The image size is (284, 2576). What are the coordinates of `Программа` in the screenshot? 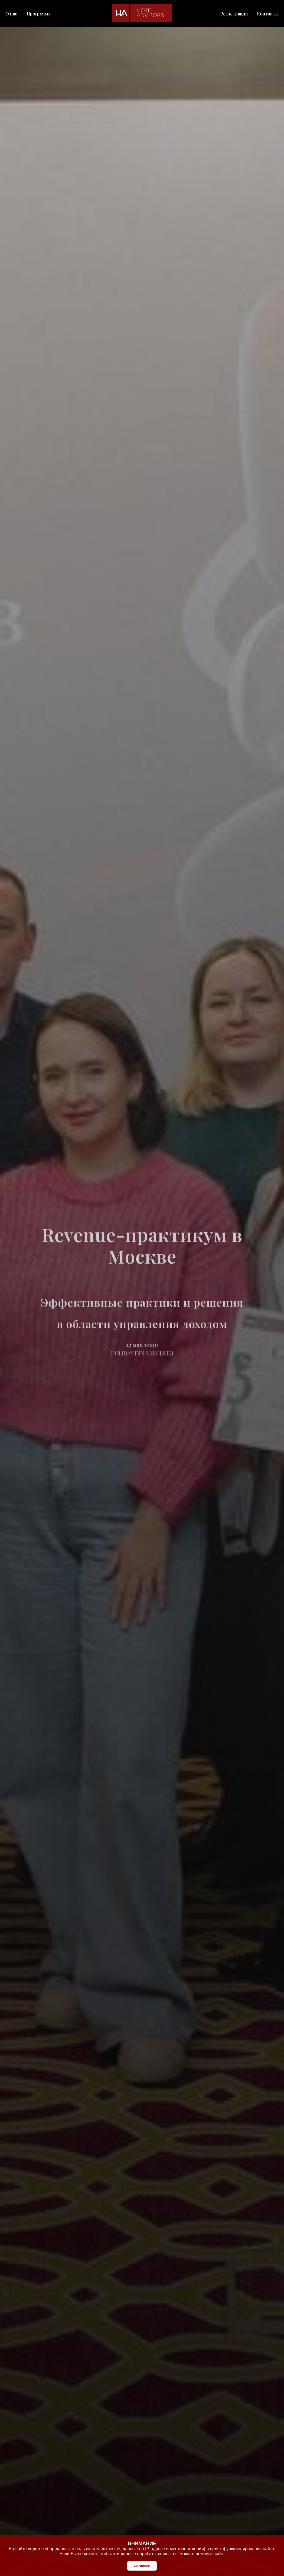 It's located at (38, 14).